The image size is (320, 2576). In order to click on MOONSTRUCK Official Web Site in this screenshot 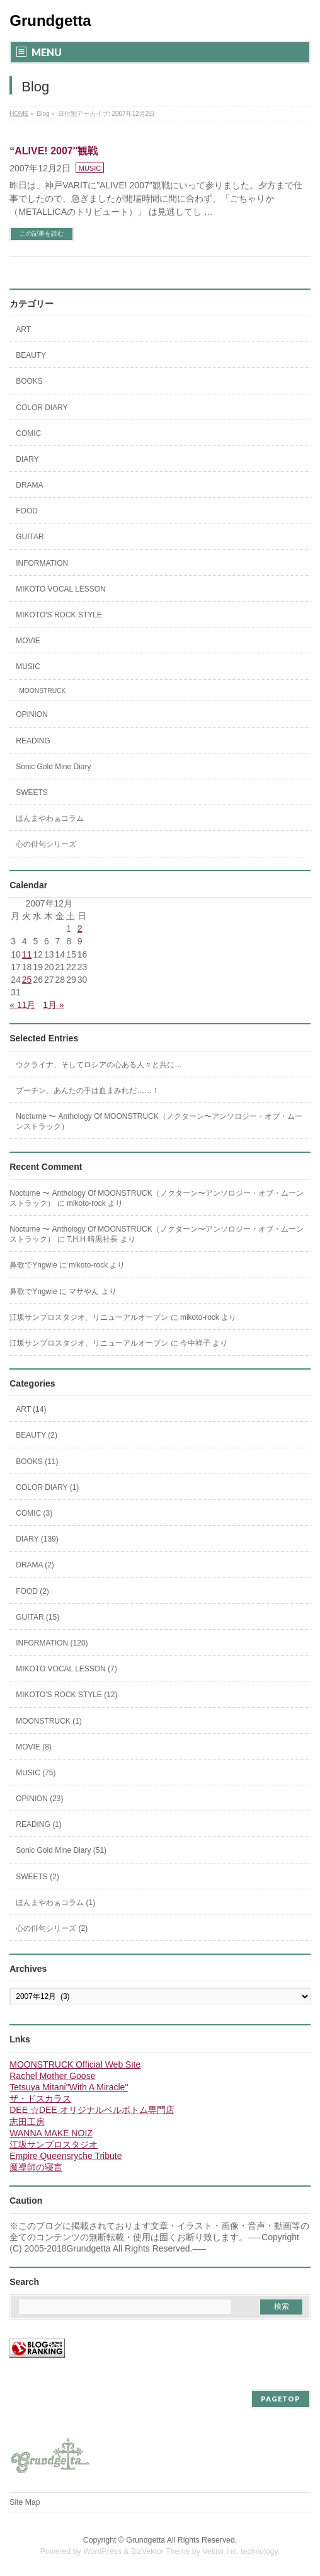, I will do `click(74, 2064)`.